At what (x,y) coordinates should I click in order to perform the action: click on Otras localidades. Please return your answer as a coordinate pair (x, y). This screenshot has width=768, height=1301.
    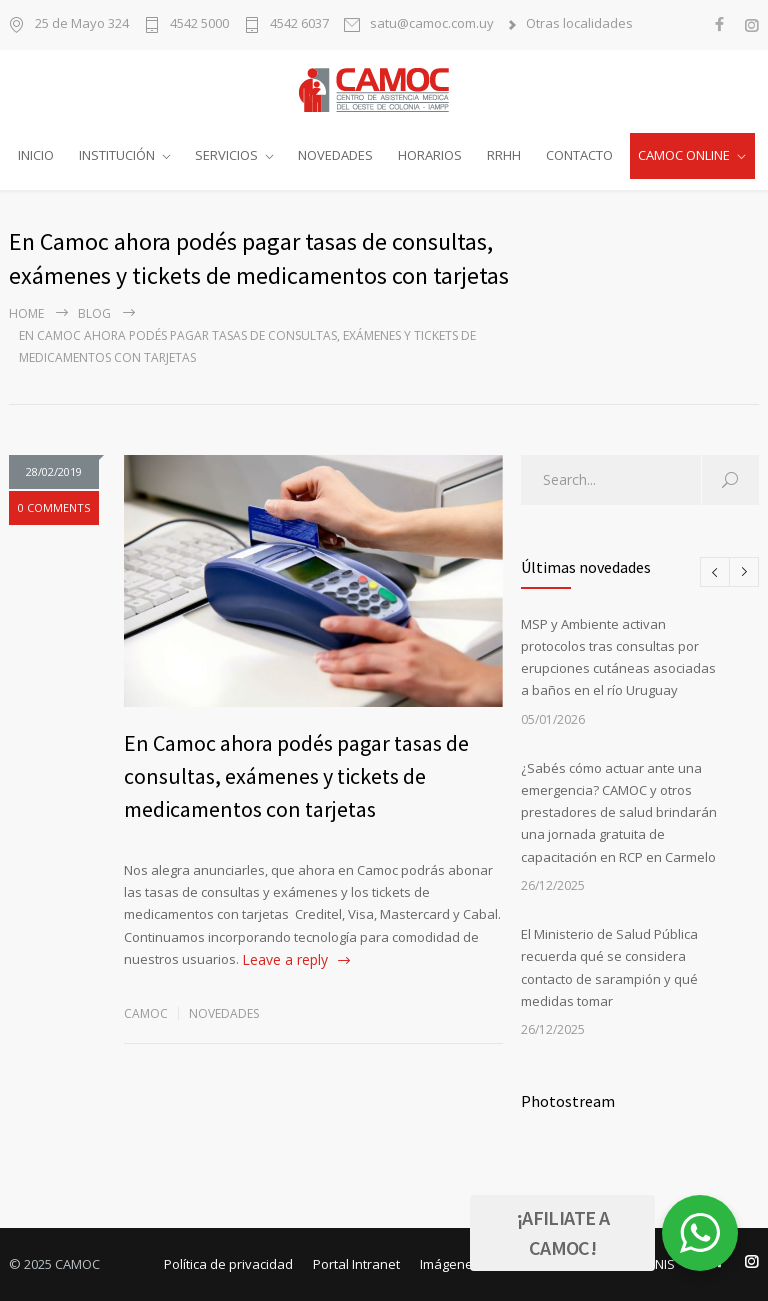
    Looking at the image, I should click on (579, 24).